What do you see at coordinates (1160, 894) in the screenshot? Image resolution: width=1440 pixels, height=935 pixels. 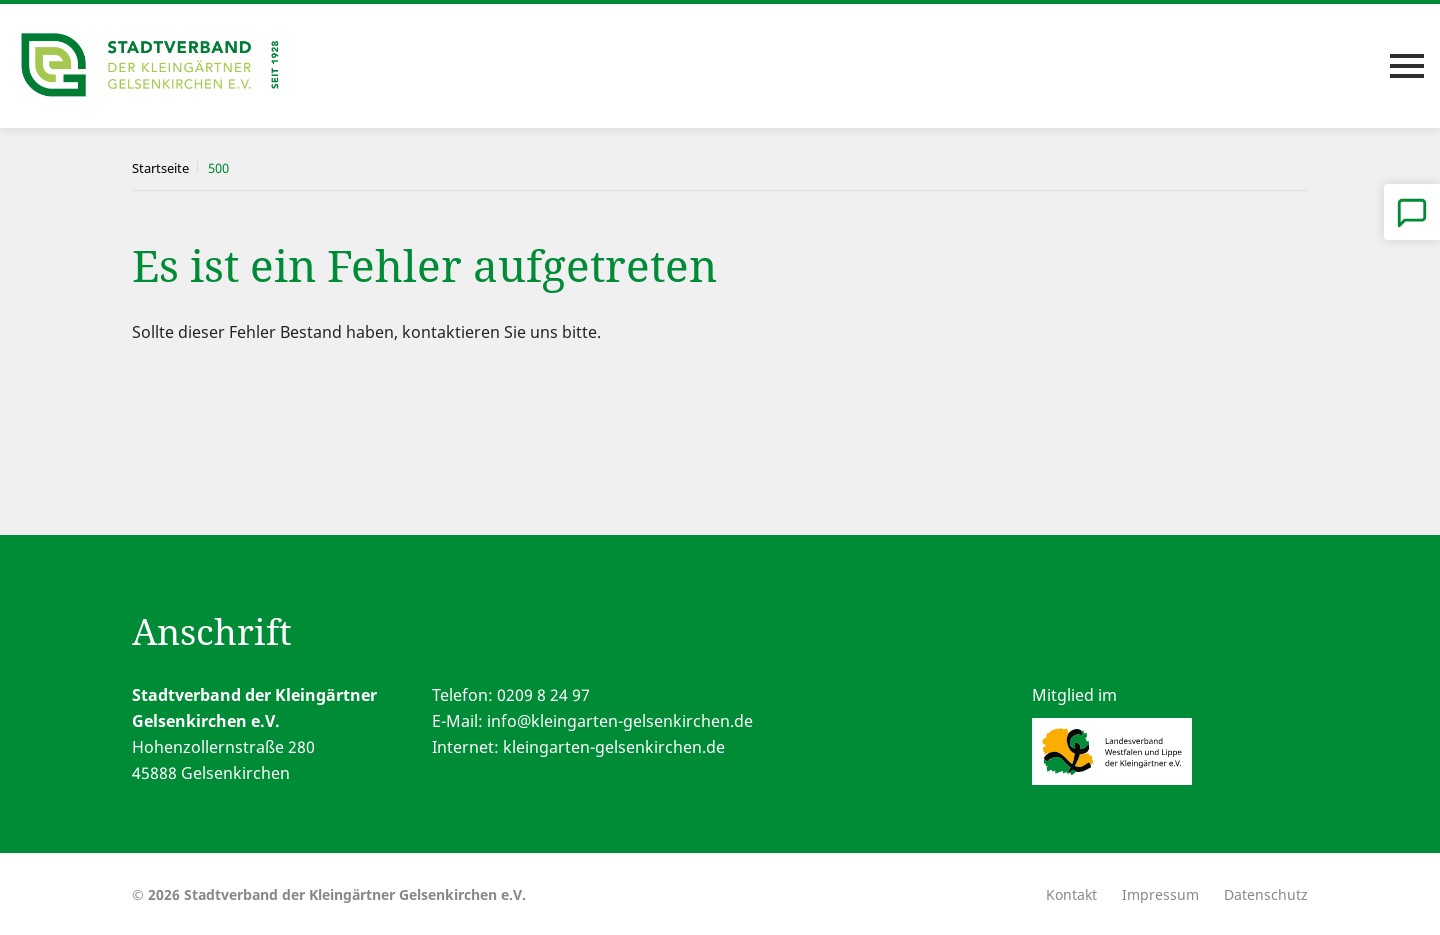 I see `Impressum` at bounding box center [1160, 894].